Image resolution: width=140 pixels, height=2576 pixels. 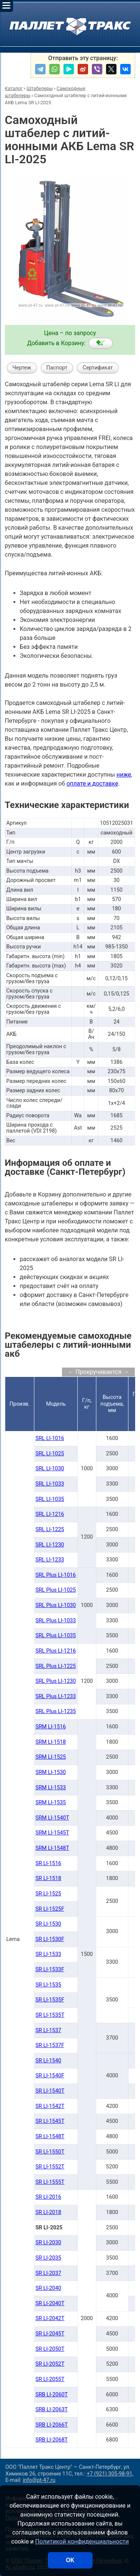 What do you see at coordinates (48, 1954) in the screenshot?
I see `SR LI-1533` at bounding box center [48, 1954].